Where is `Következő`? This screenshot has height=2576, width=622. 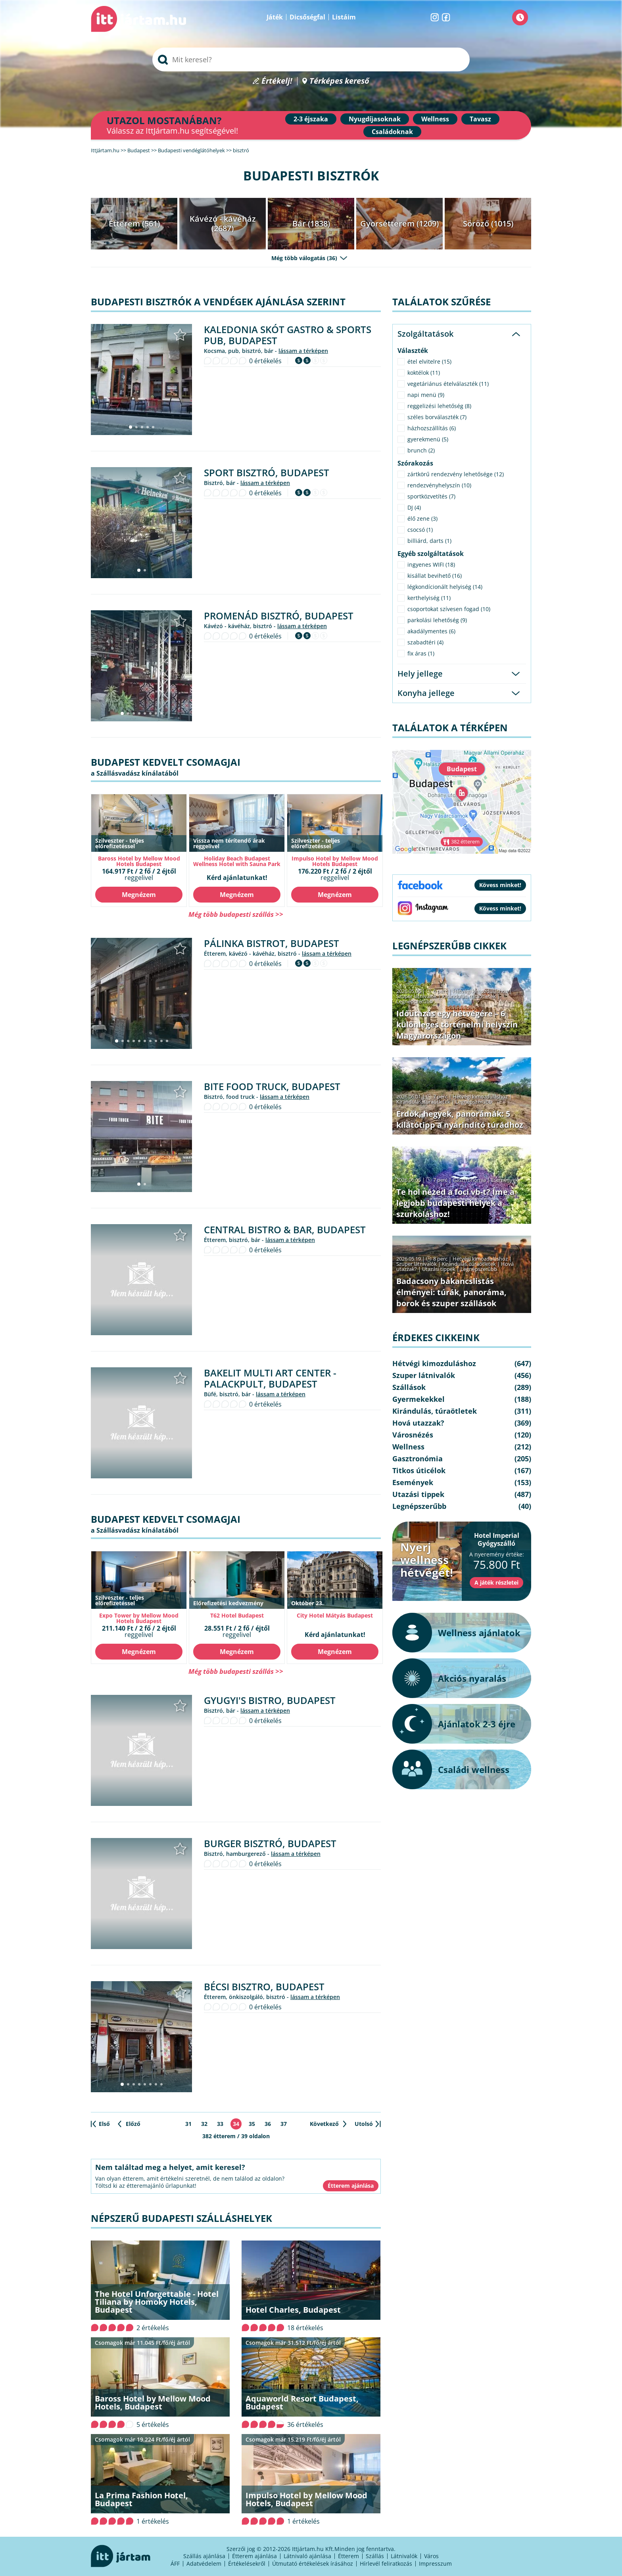 Következő is located at coordinates (324, 2124).